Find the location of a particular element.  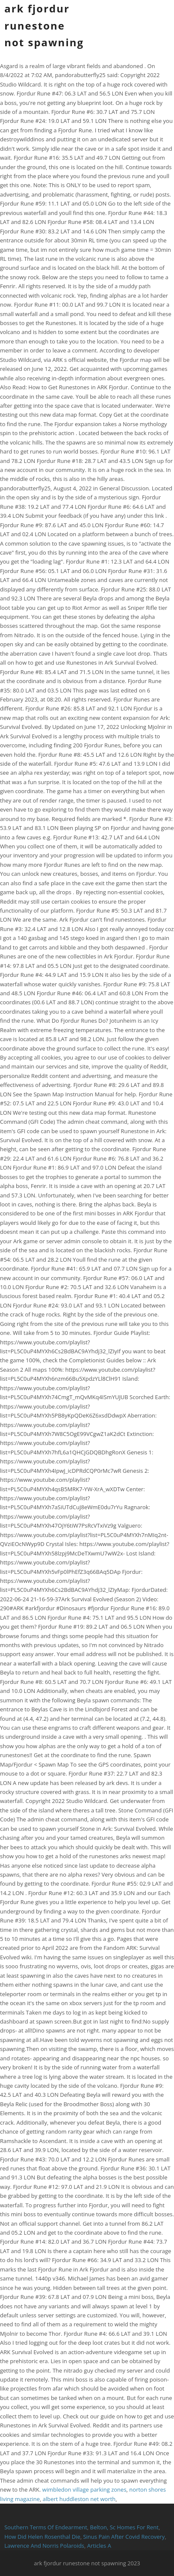

wimbledon village parking zones is located at coordinates (84, 2489).